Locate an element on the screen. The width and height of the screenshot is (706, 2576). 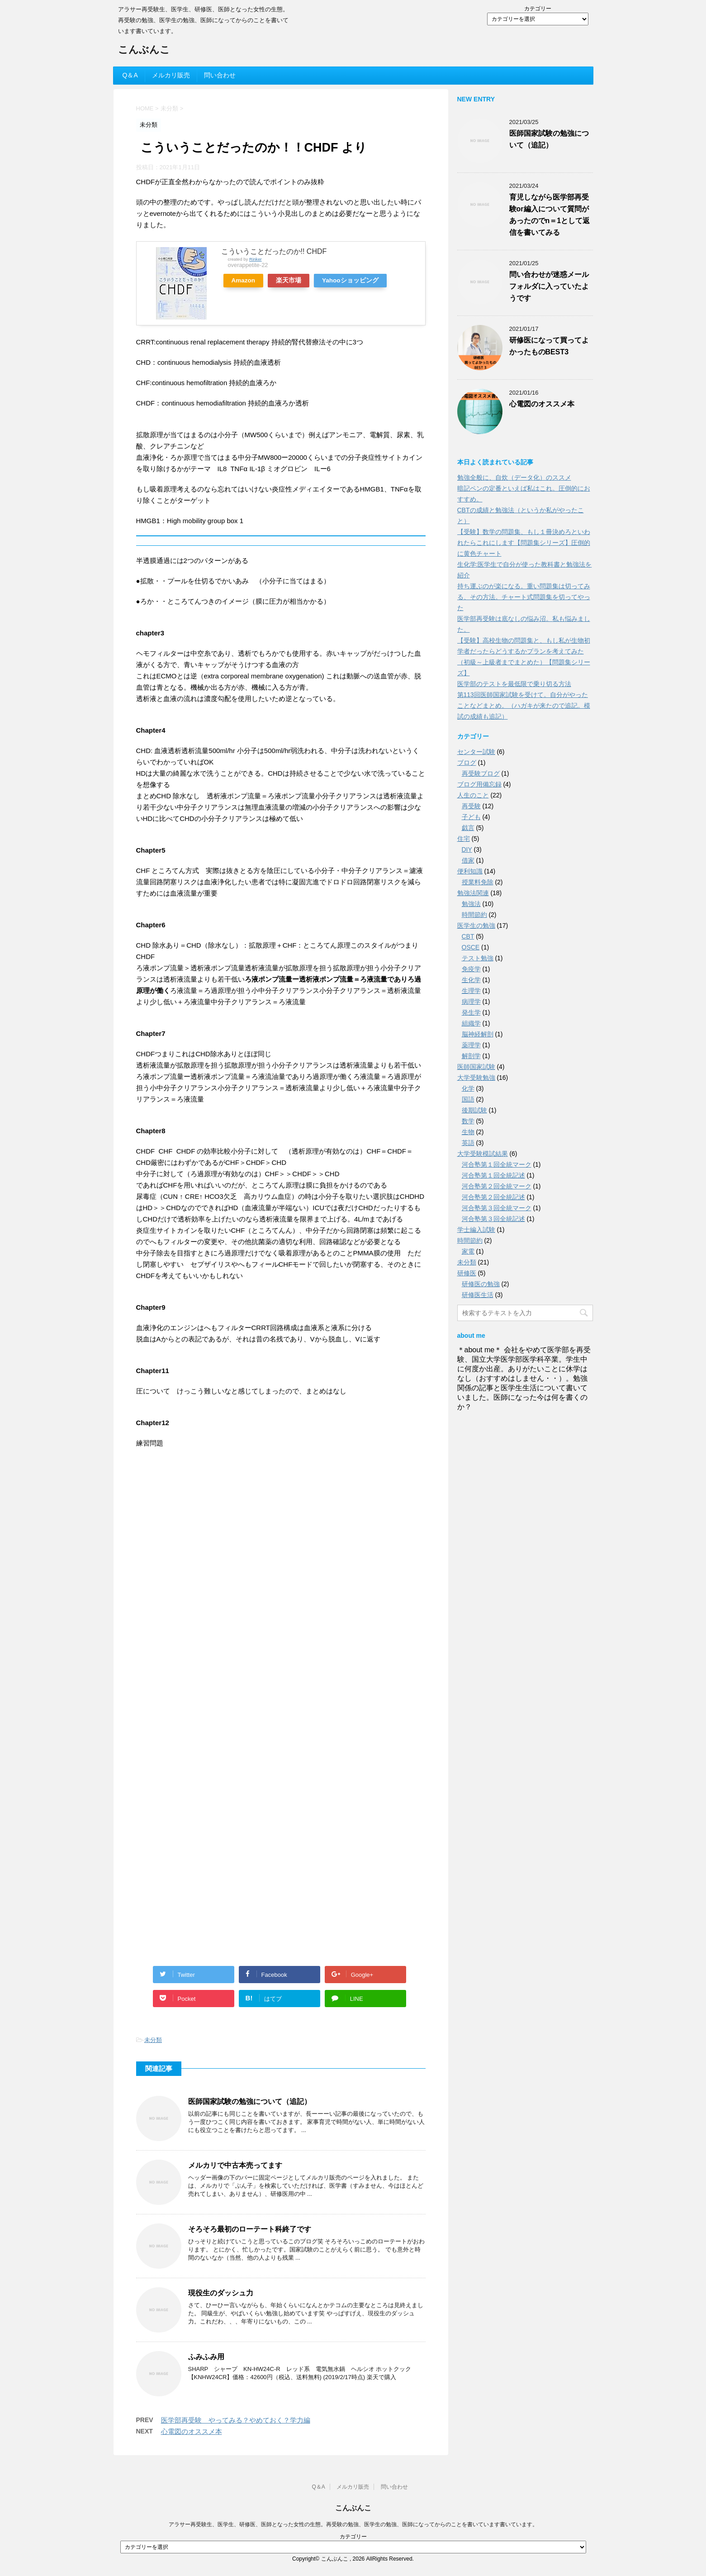
心電図のオススメ本 is located at coordinates (191, 2431).